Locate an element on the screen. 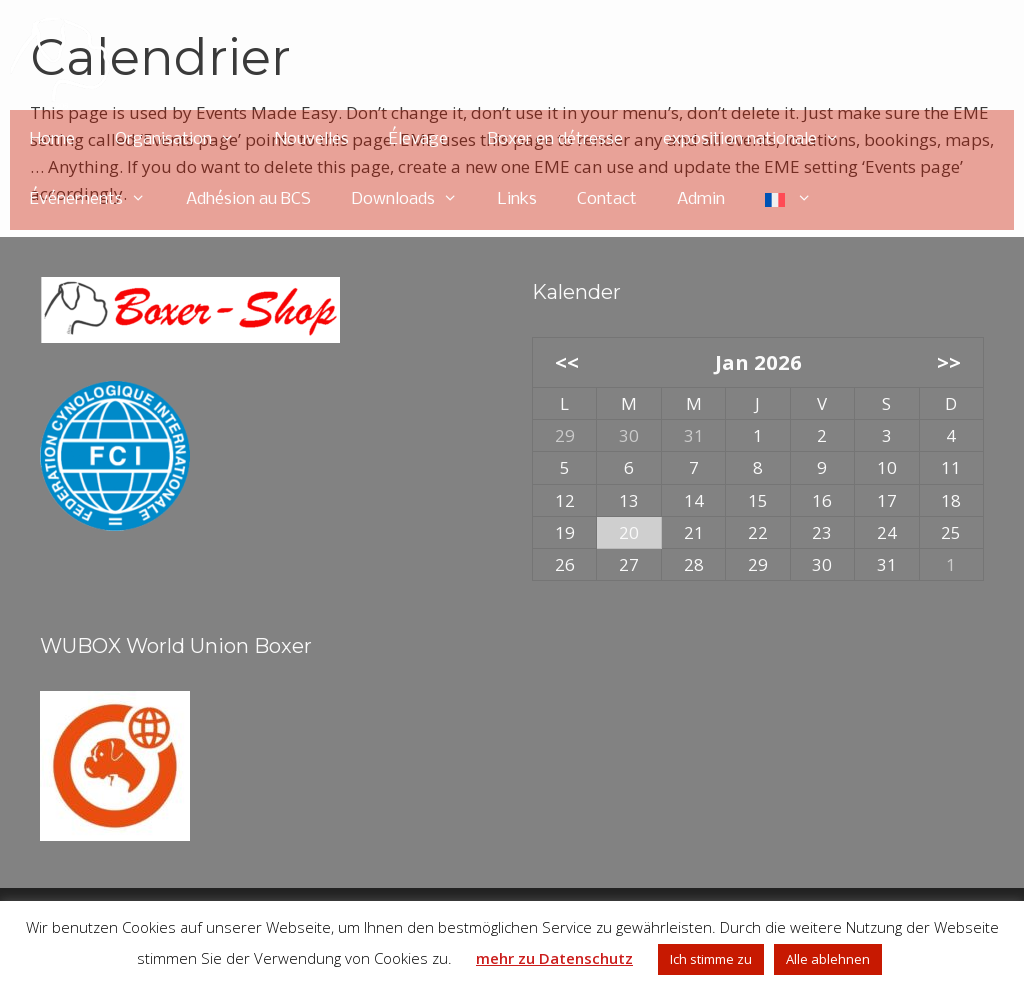  Downloads is located at coordinates (414, 200).